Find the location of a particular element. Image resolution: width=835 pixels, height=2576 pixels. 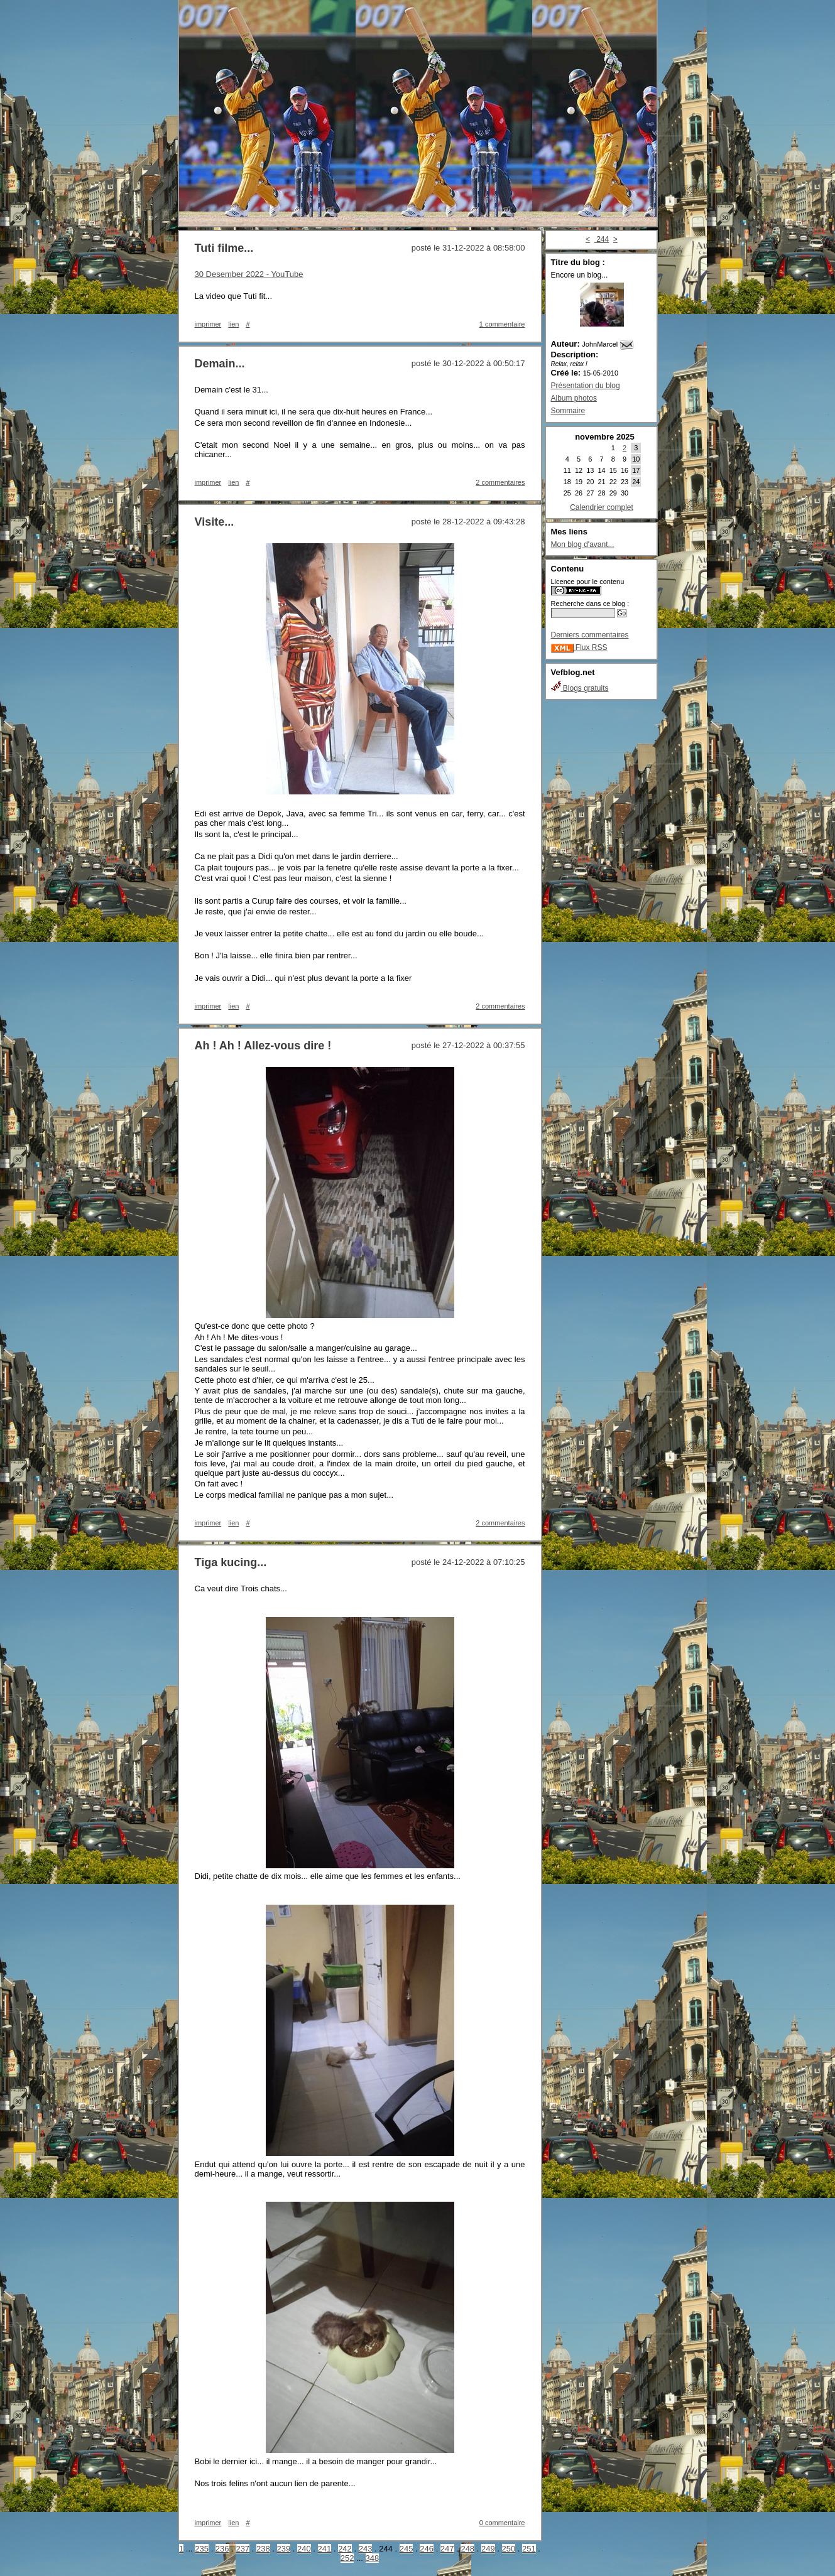

Calendrier complet is located at coordinates (601, 507).